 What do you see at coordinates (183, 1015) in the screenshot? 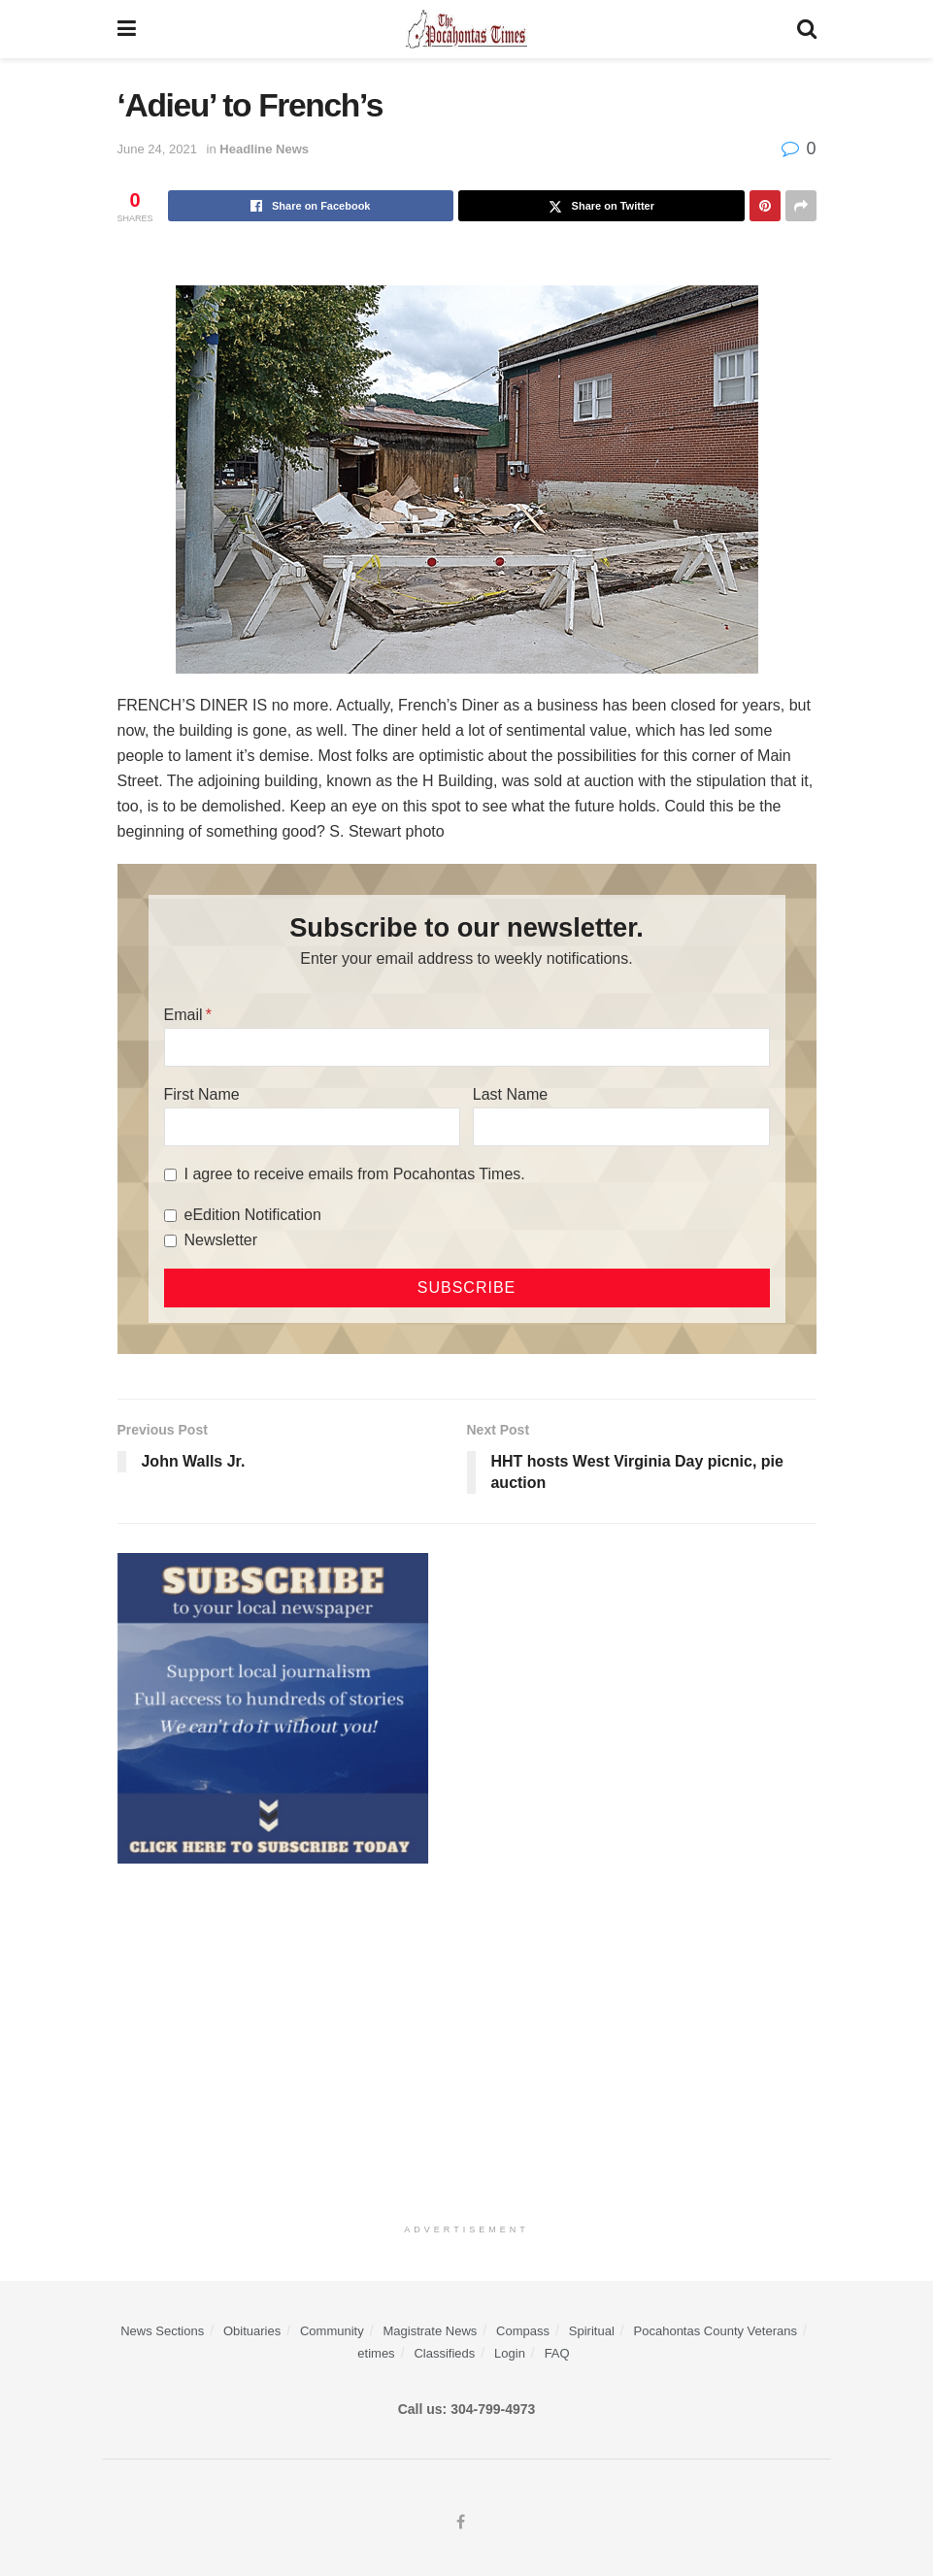
I see `Email` at bounding box center [183, 1015].